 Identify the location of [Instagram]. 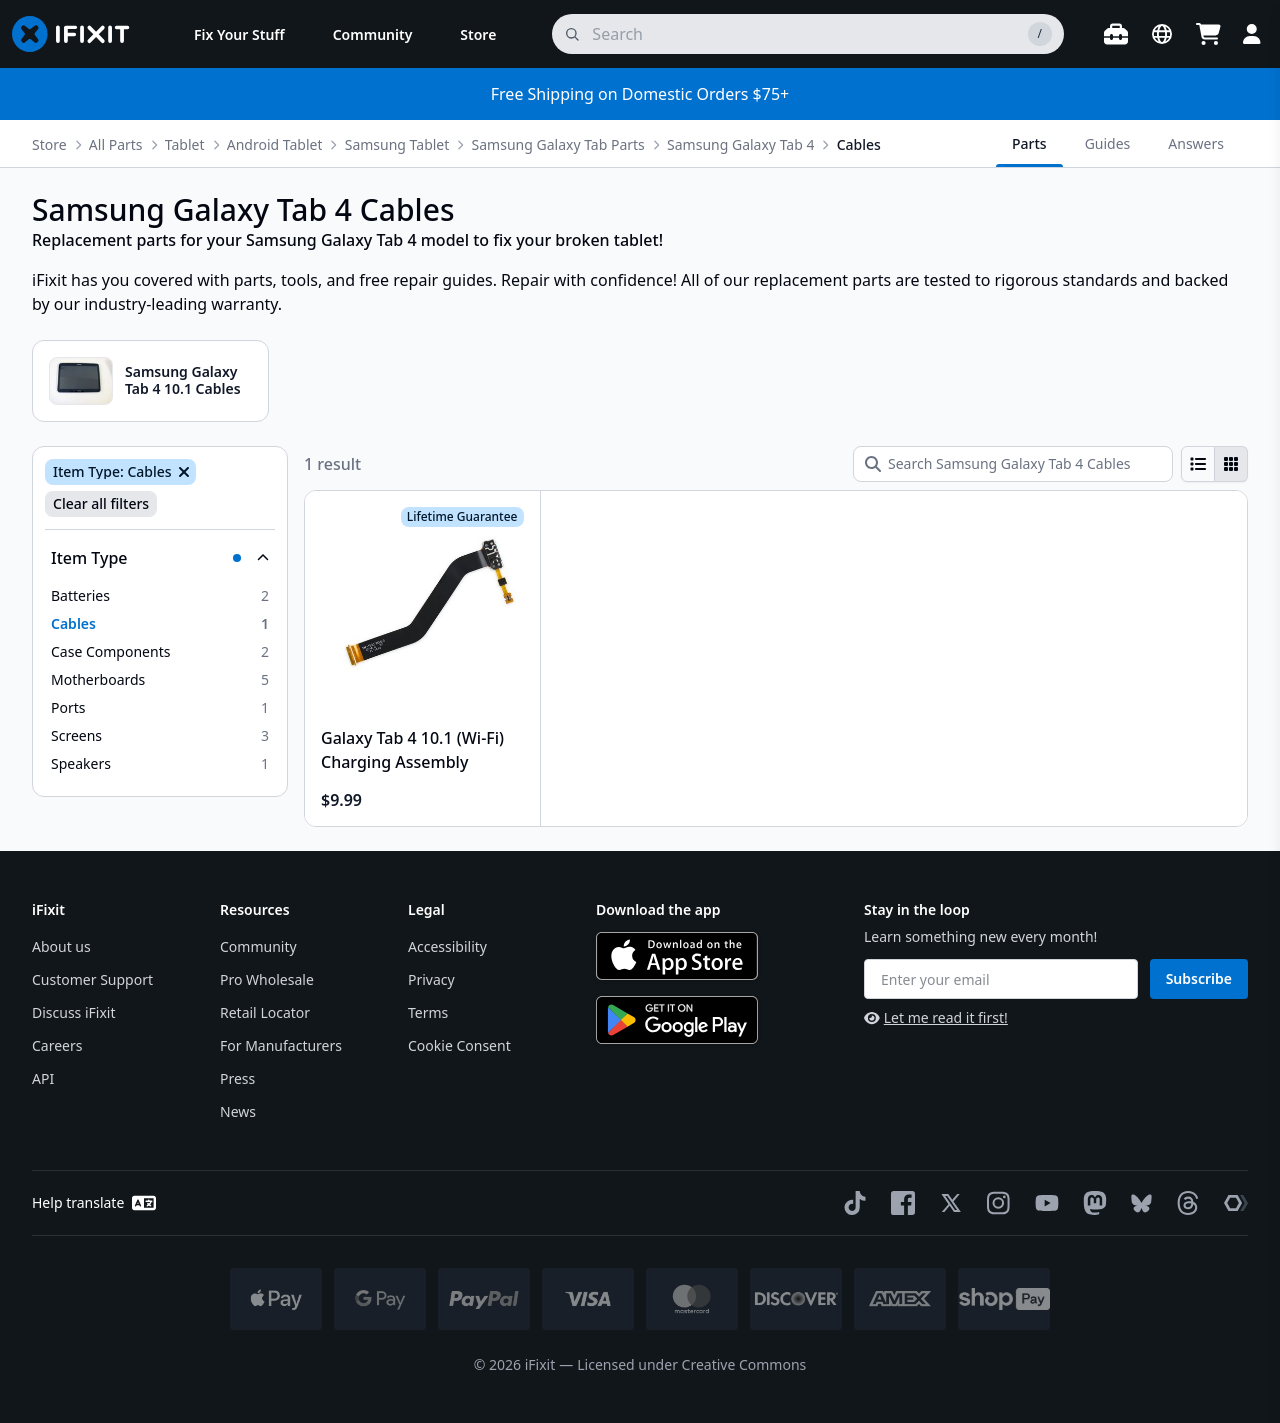
(995, 1203).